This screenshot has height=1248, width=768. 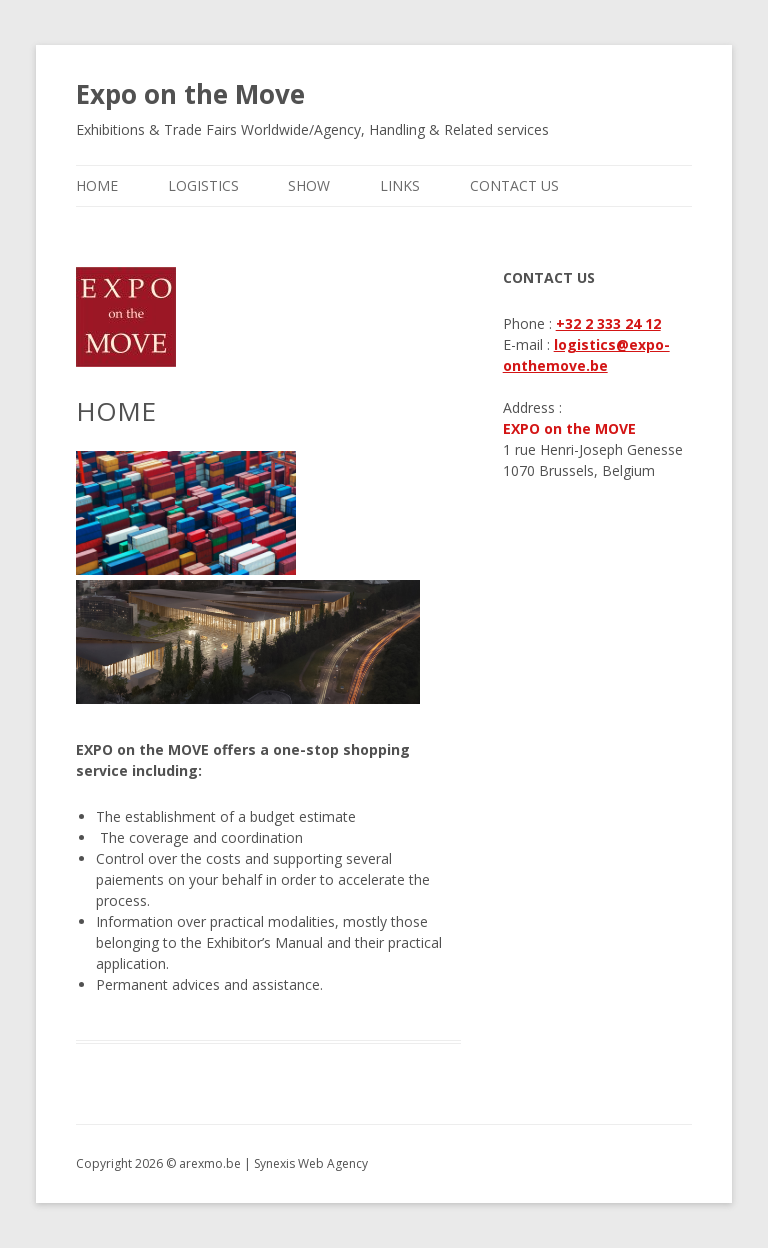 What do you see at coordinates (210, 1163) in the screenshot?
I see `arexmo.be` at bounding box center [210, 1163].